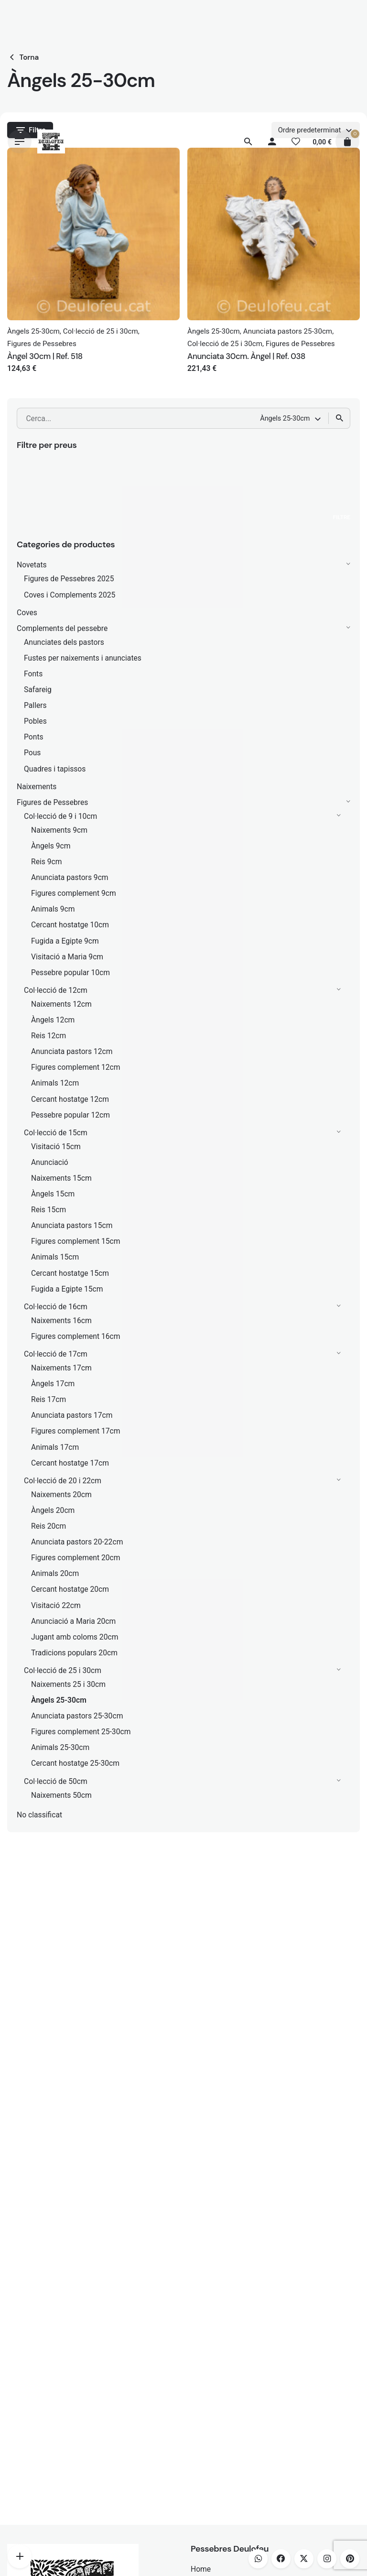 This screenshot has height=2576, width=367. Describe the element at coordinates (58, 1700) in the screenshot. I see `Àngels 25-30cm` at that location.